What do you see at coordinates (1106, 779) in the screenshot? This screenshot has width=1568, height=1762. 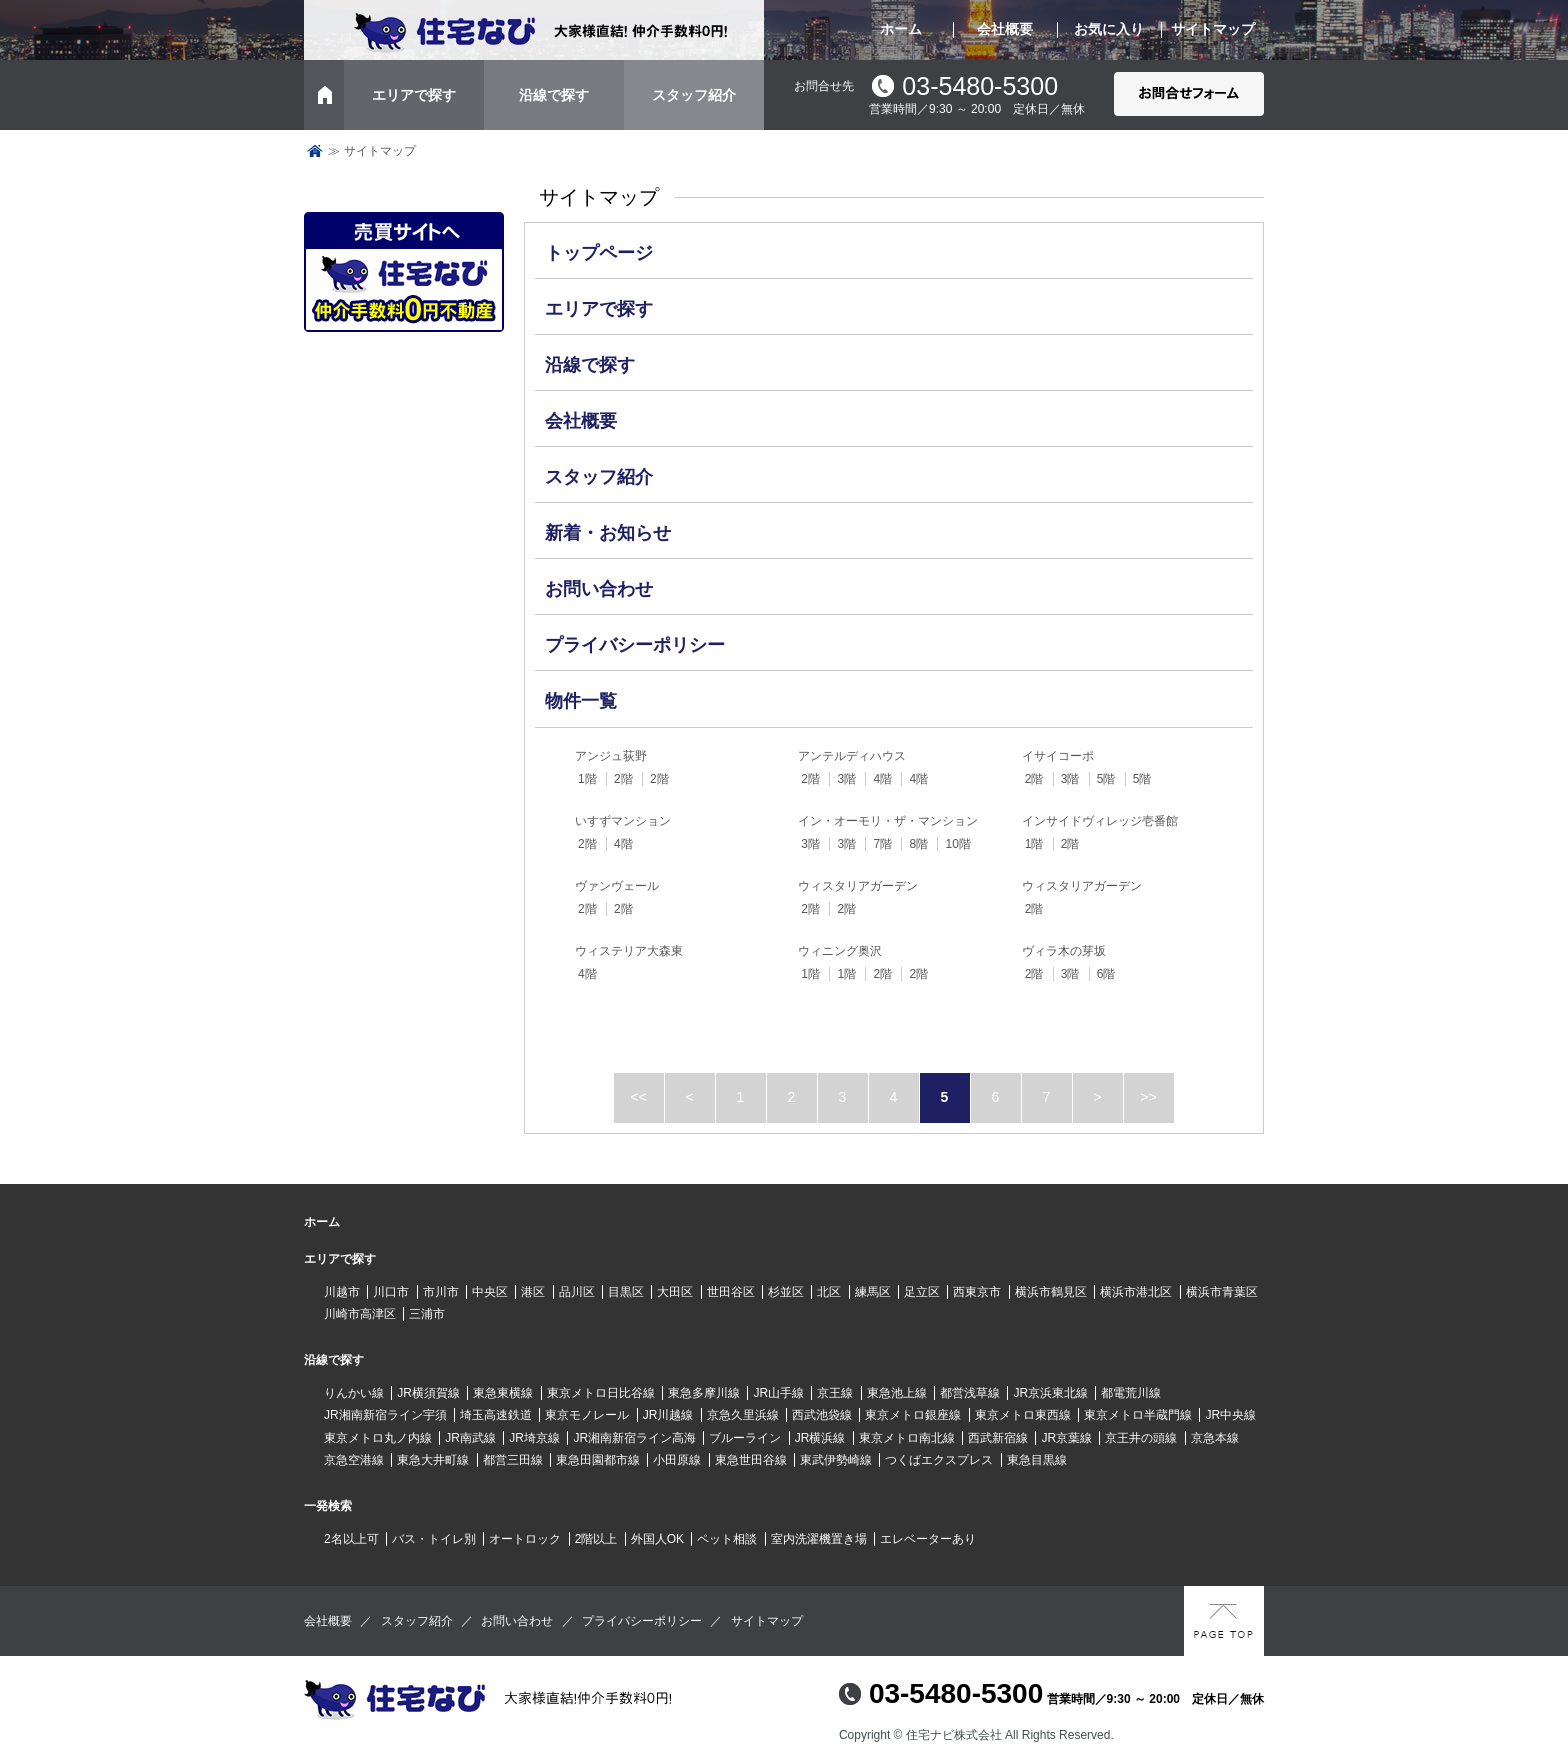 I see `5階` at bounding box center [1106, 779].